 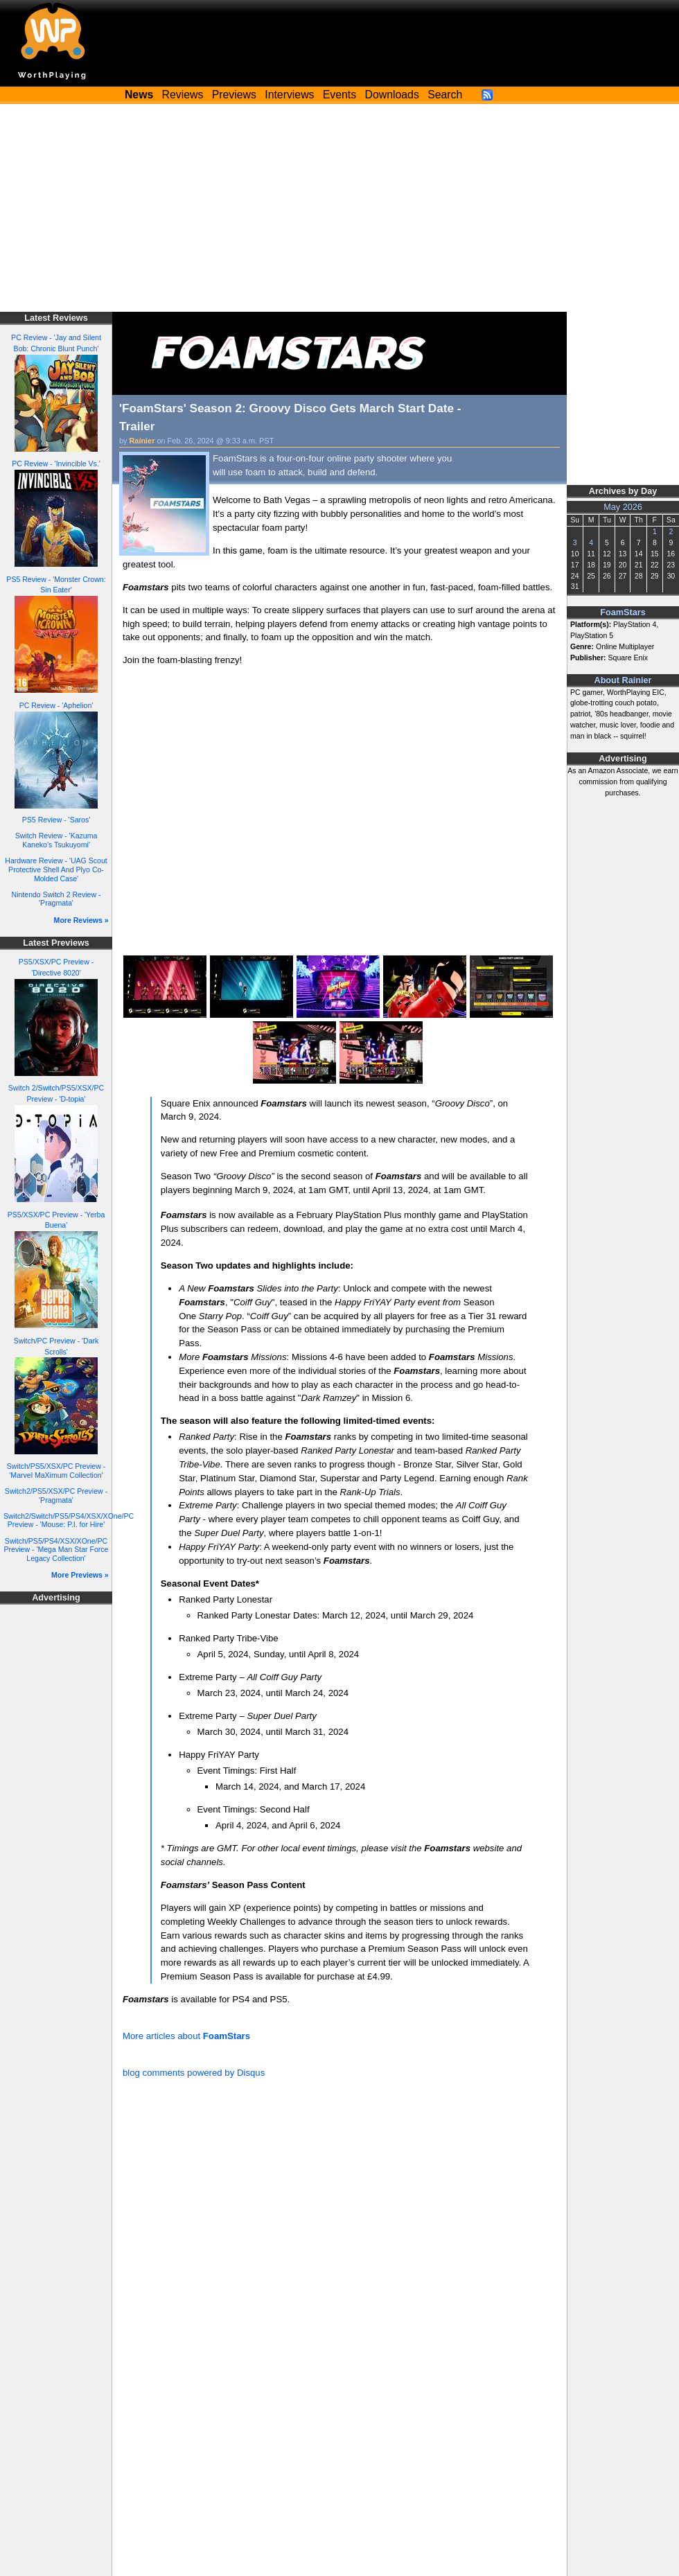 I want to click on More articles about, so click(x=186, y=2036).